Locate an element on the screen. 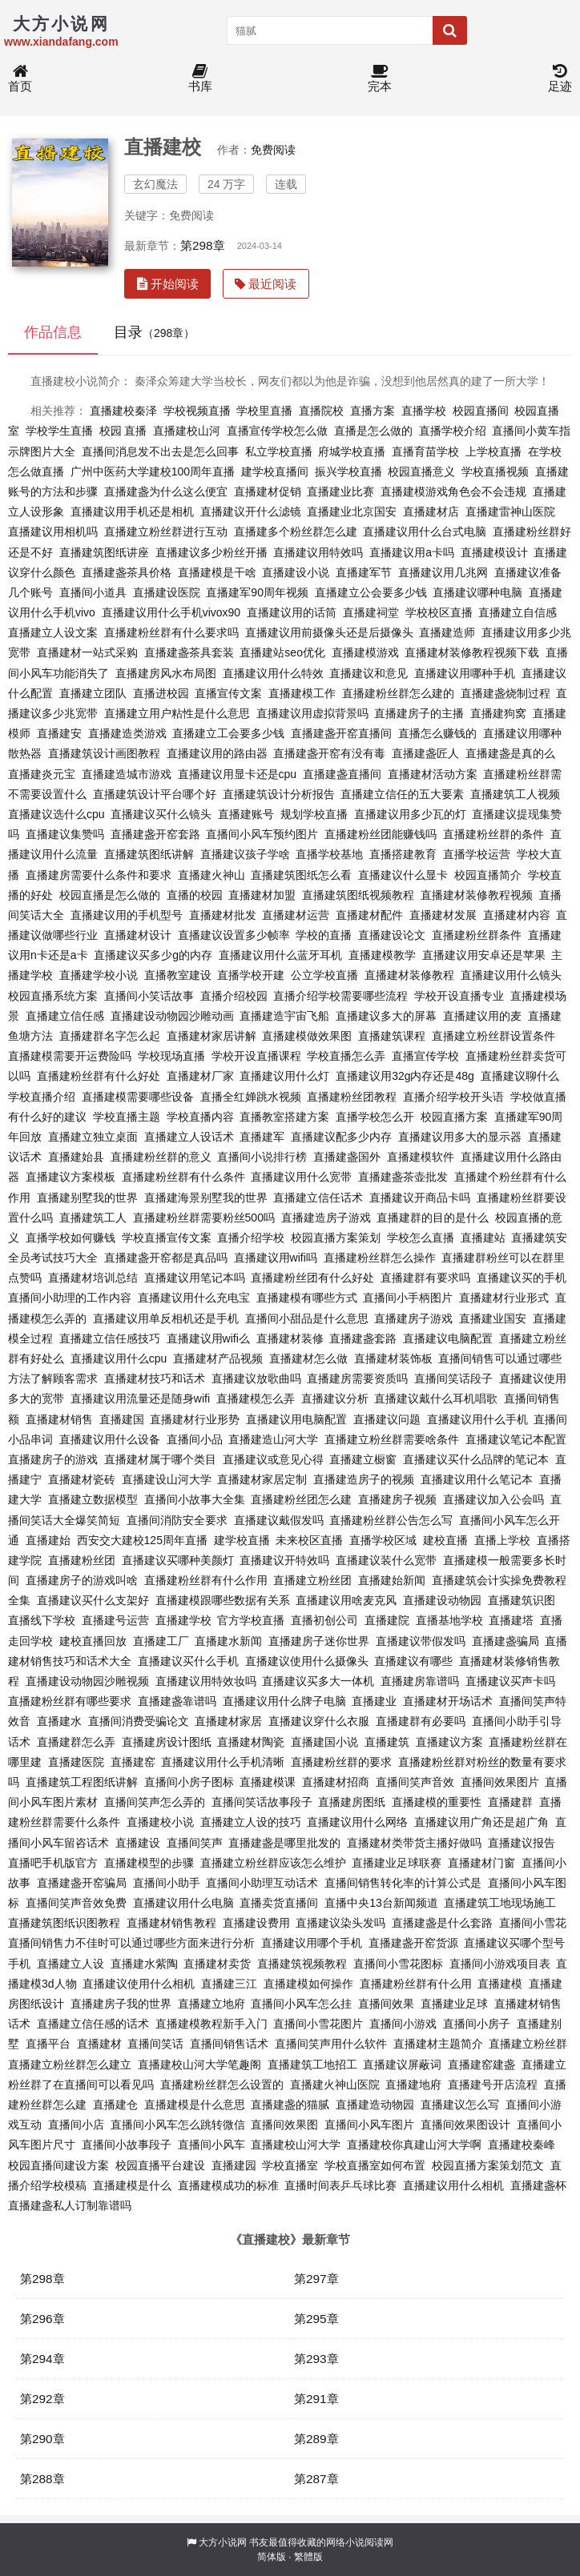 This screenshot has height=2576, width=580. 直播建议用什么灯 is located at coordinates (284, 1075).